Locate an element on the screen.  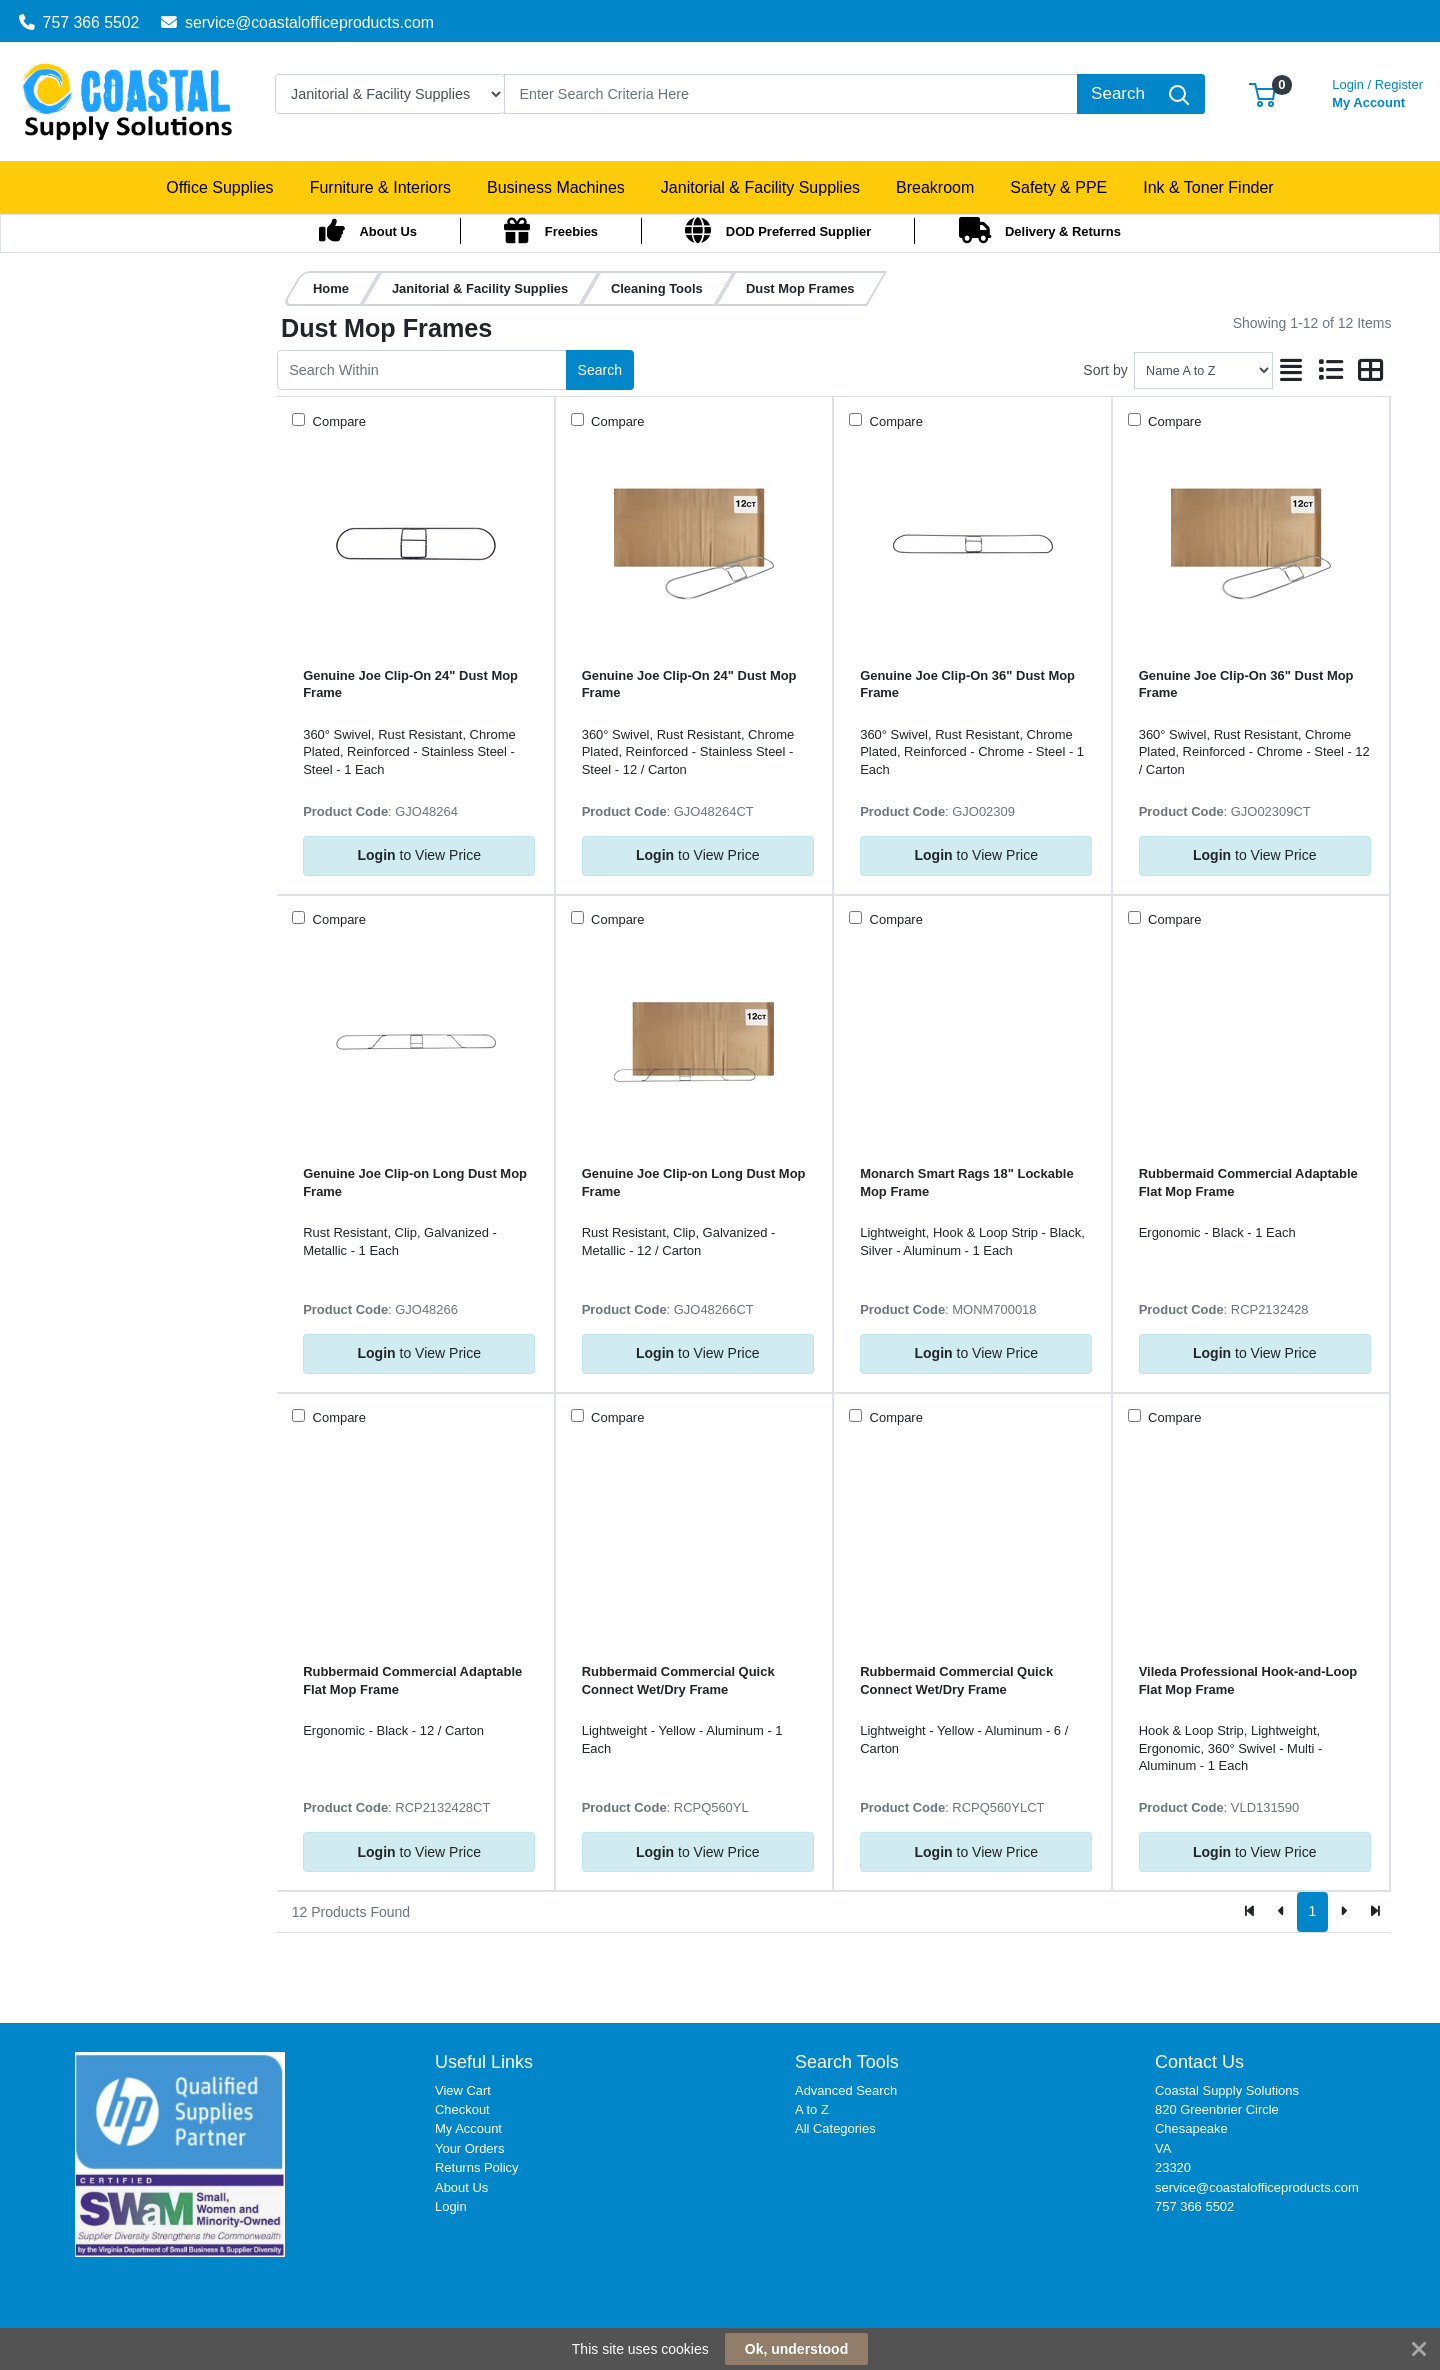
Checkout is located at coordinates (462, 2109).